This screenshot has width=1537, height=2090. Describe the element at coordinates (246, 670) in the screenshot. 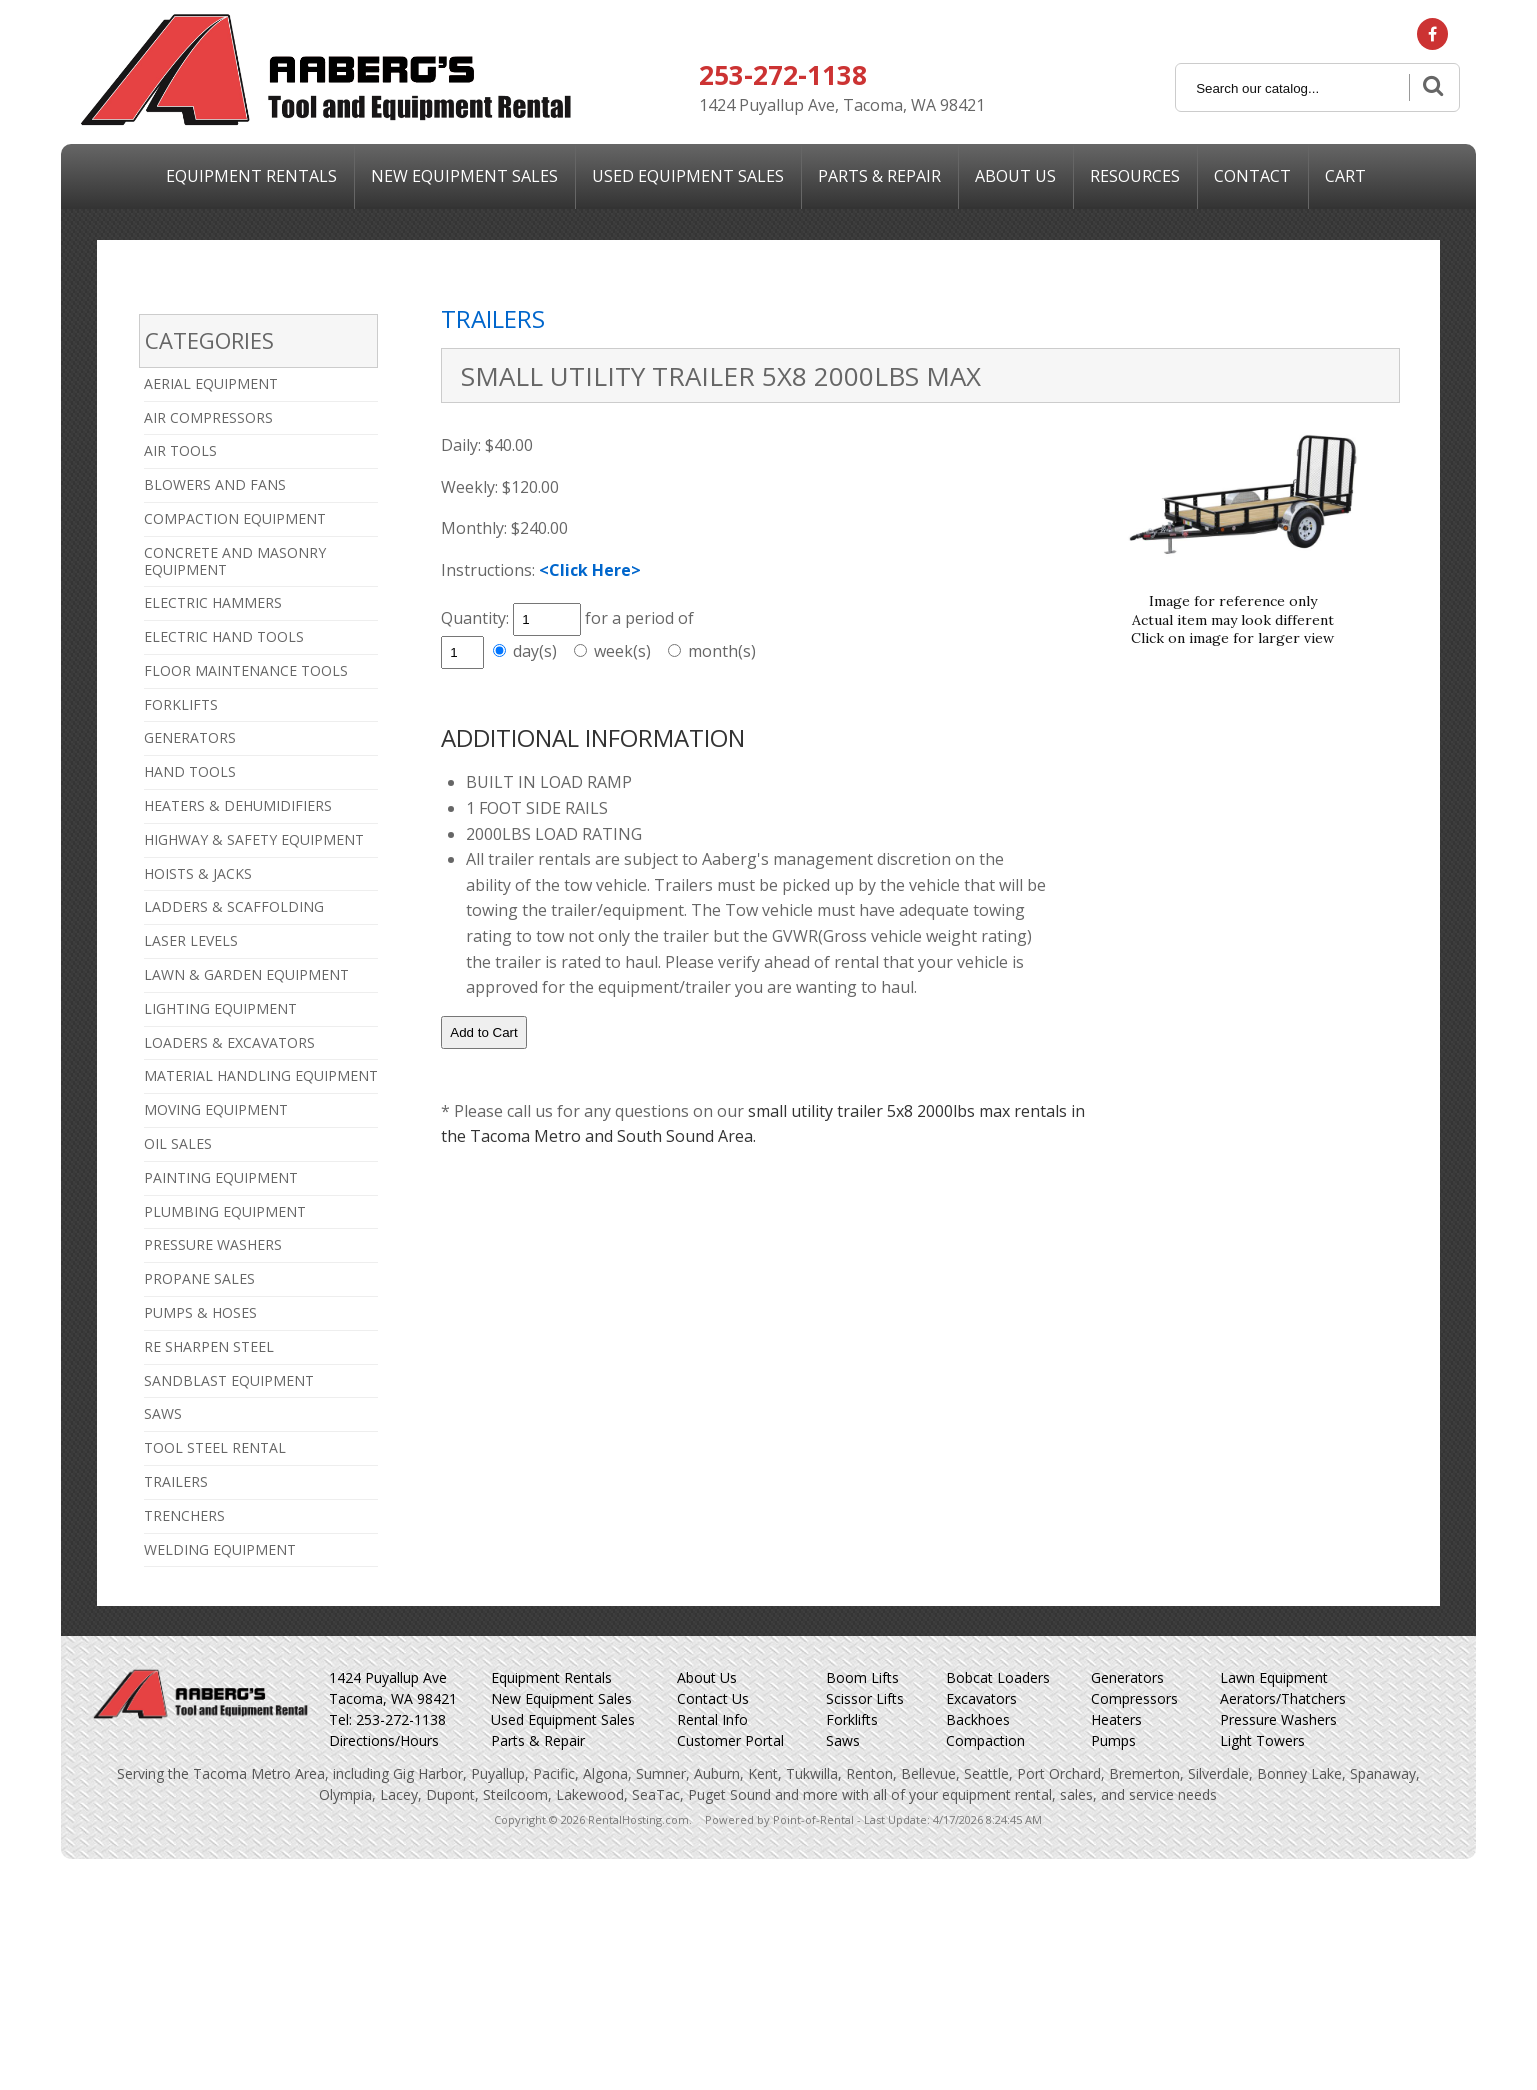

I see `FLOOR MAINTENANCE TOOLS` at that location.